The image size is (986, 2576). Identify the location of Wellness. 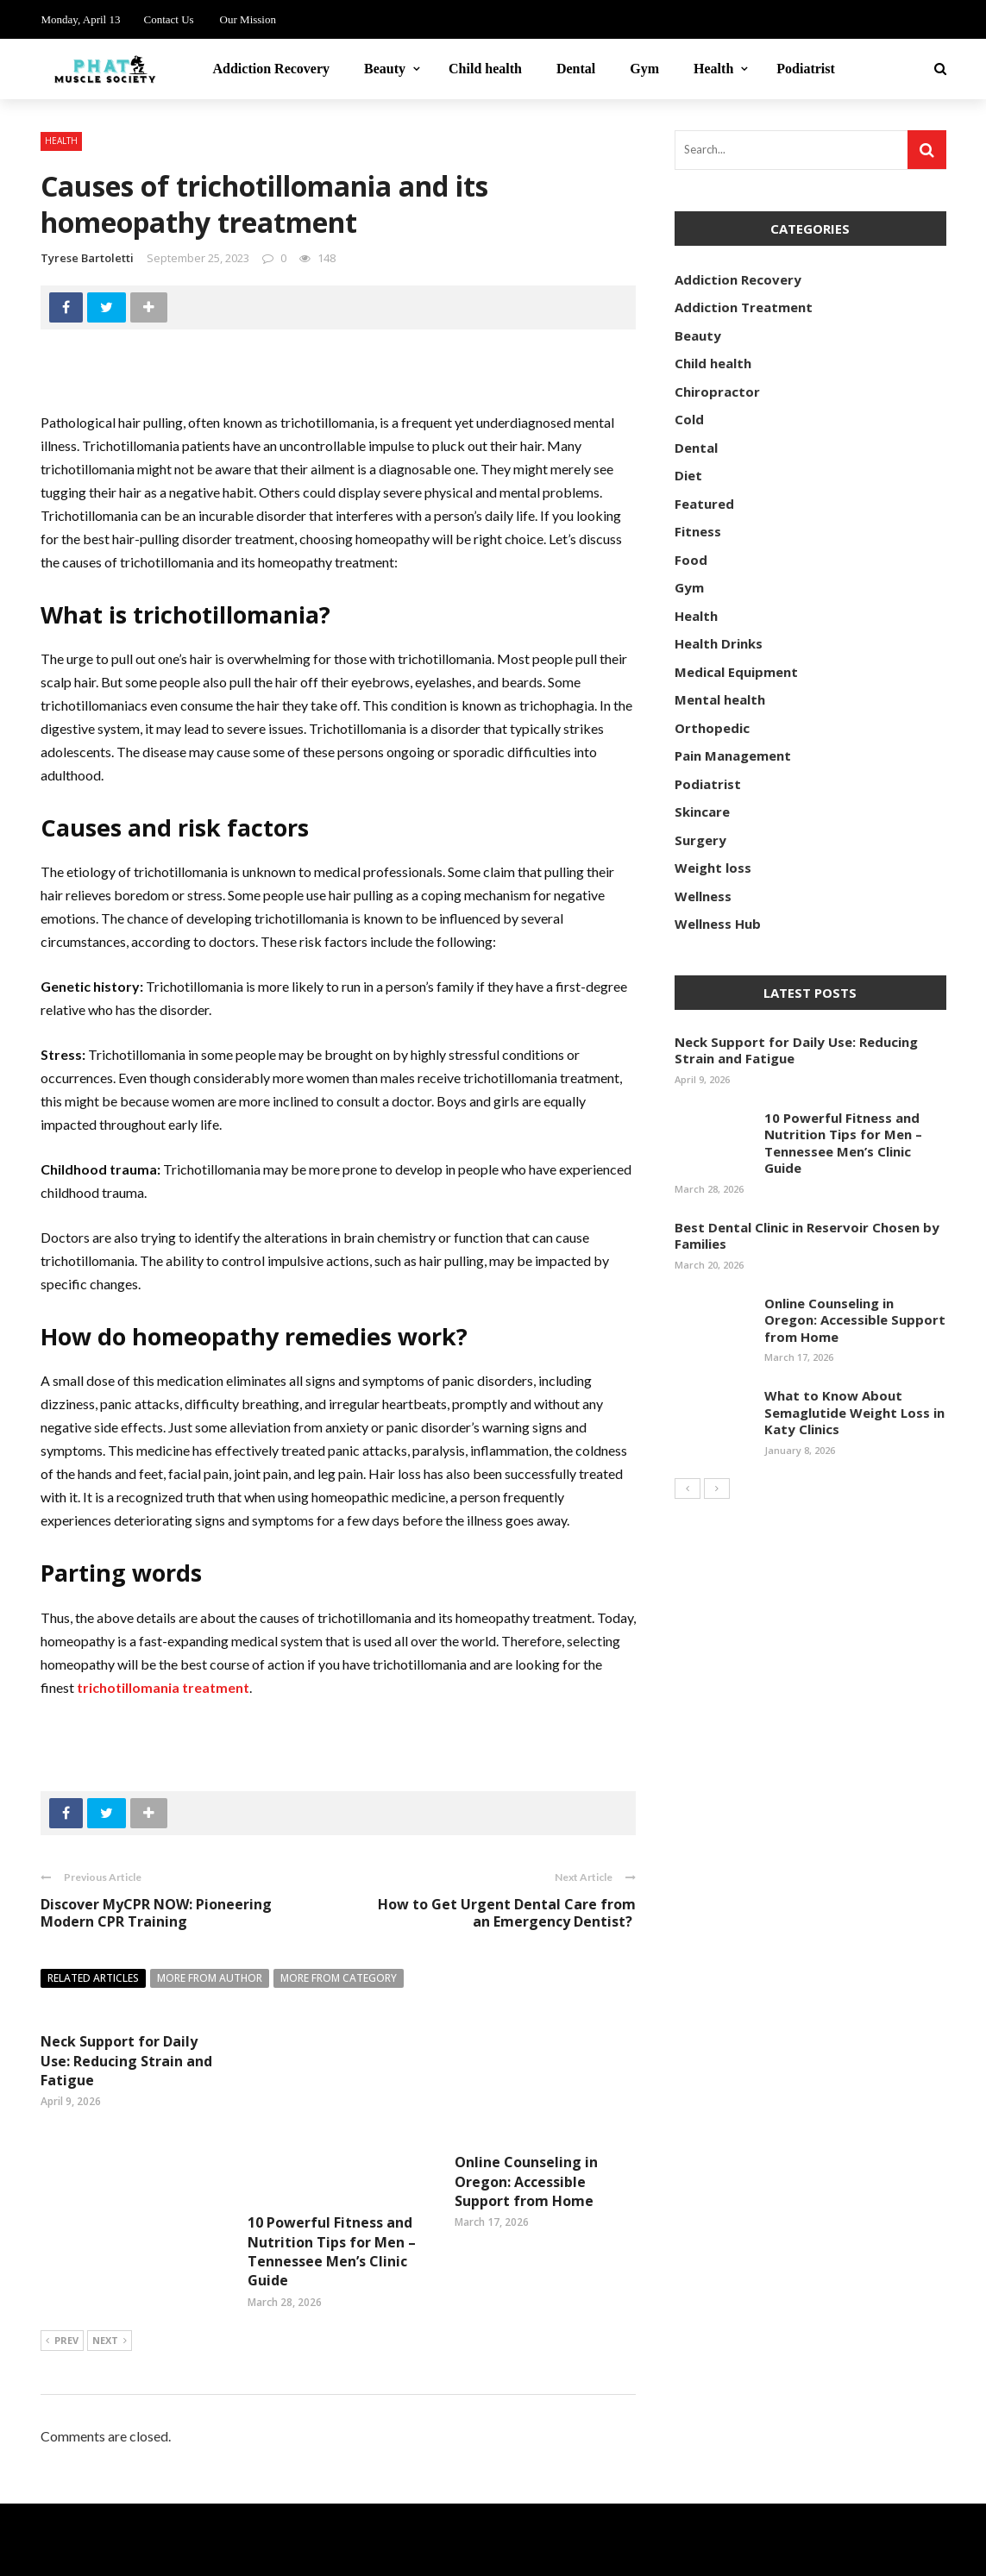
(703, 896).